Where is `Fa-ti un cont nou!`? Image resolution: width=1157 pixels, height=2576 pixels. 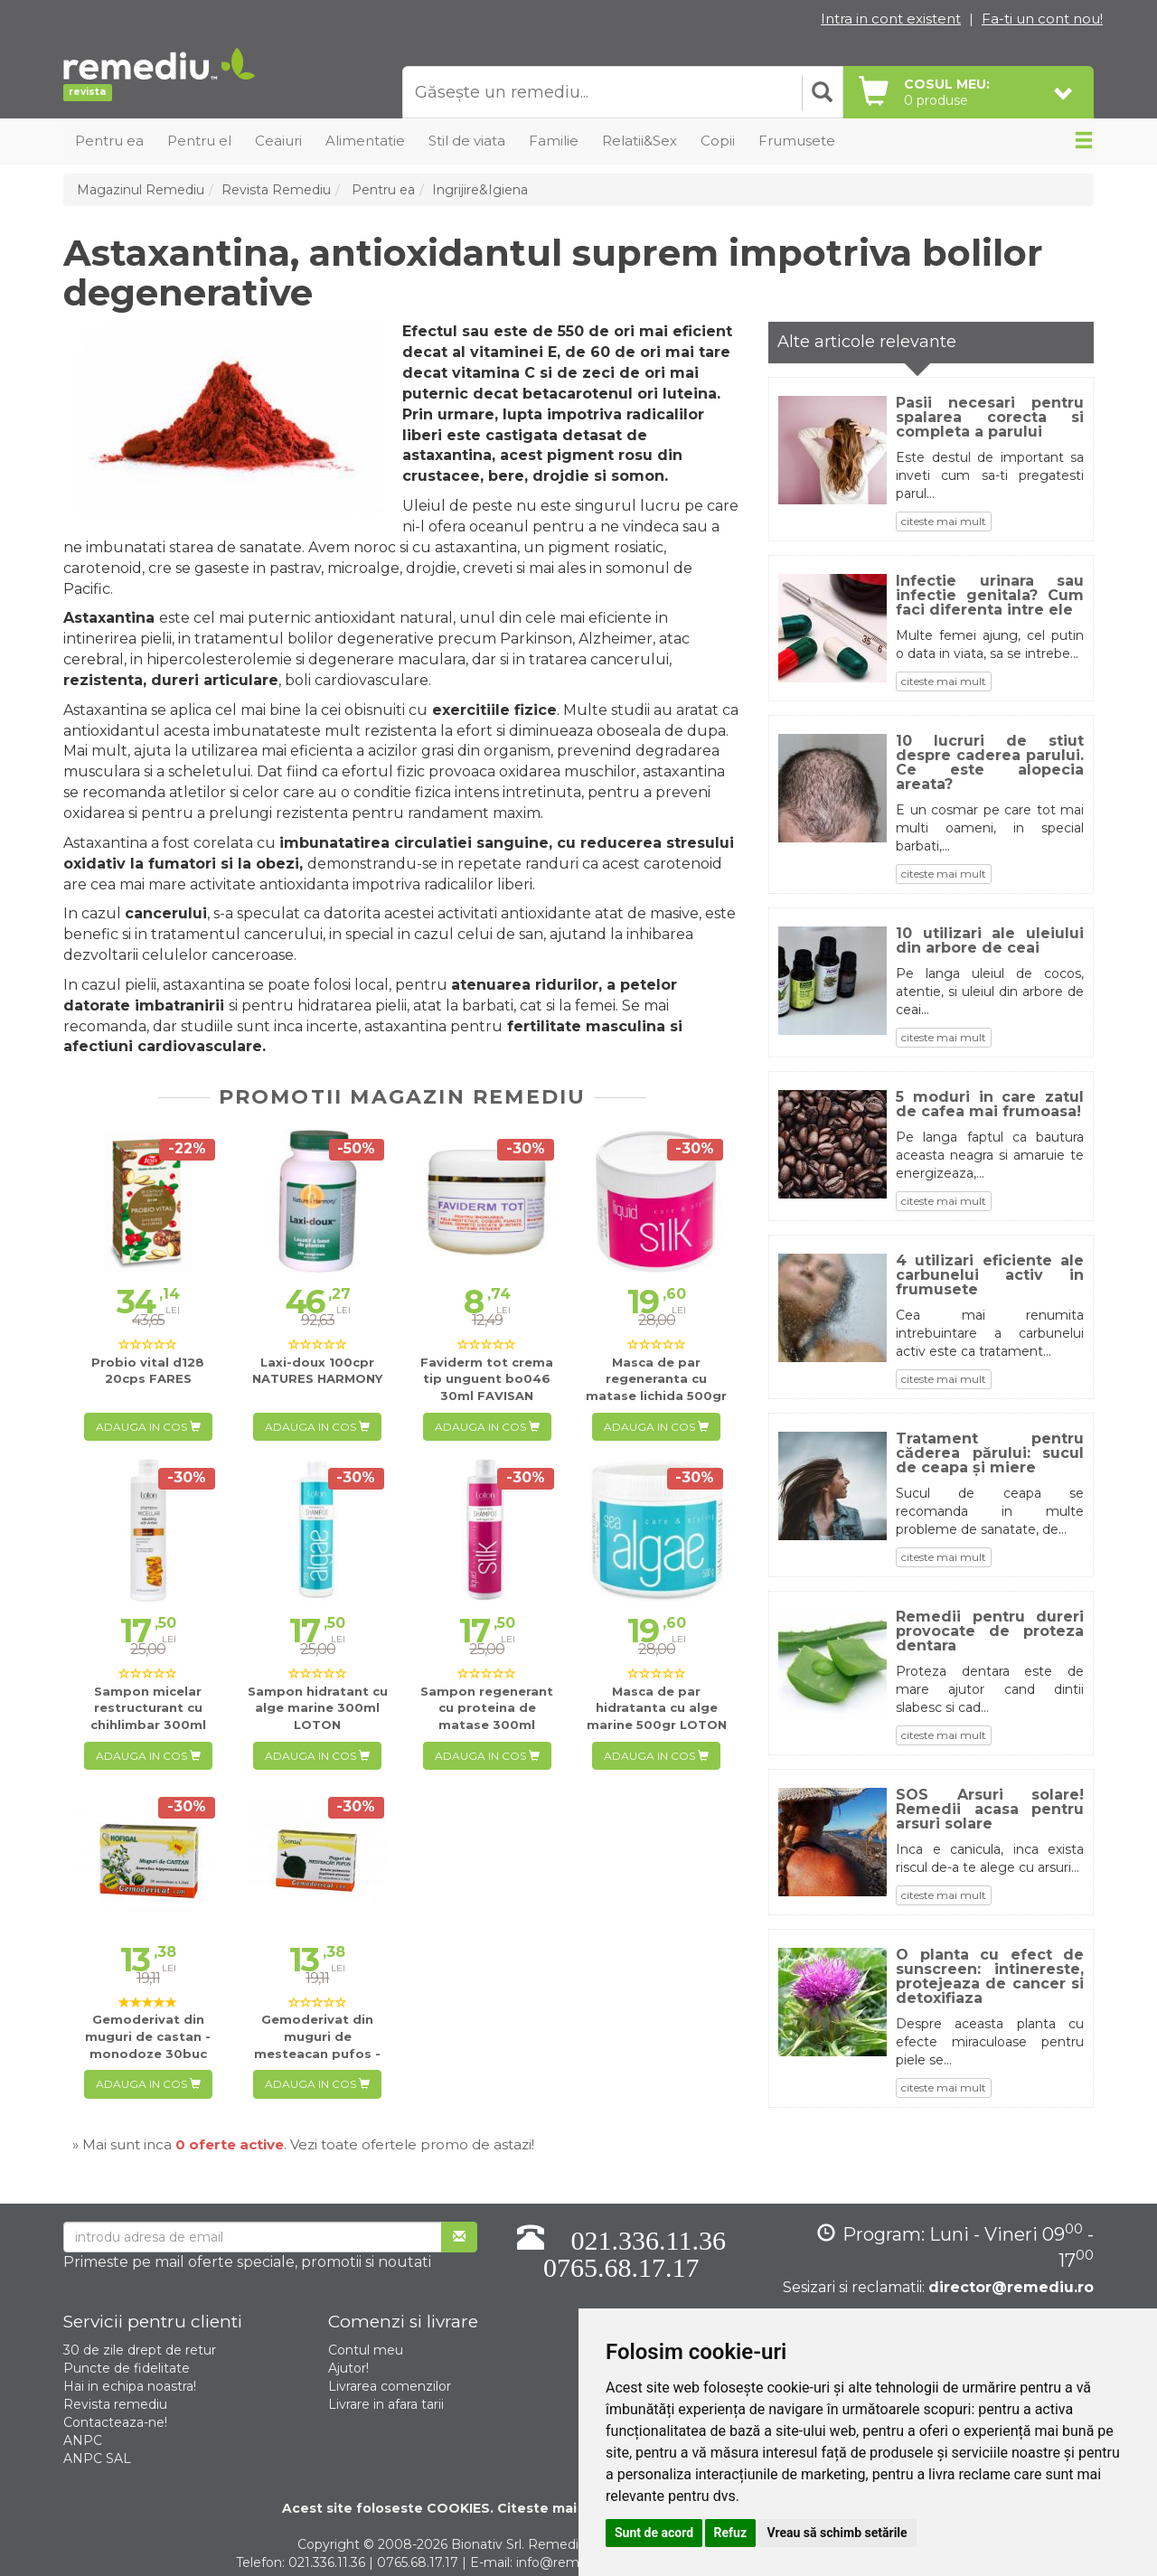
Fa-ti un cont nou! is located at coordinates (1042, 18).